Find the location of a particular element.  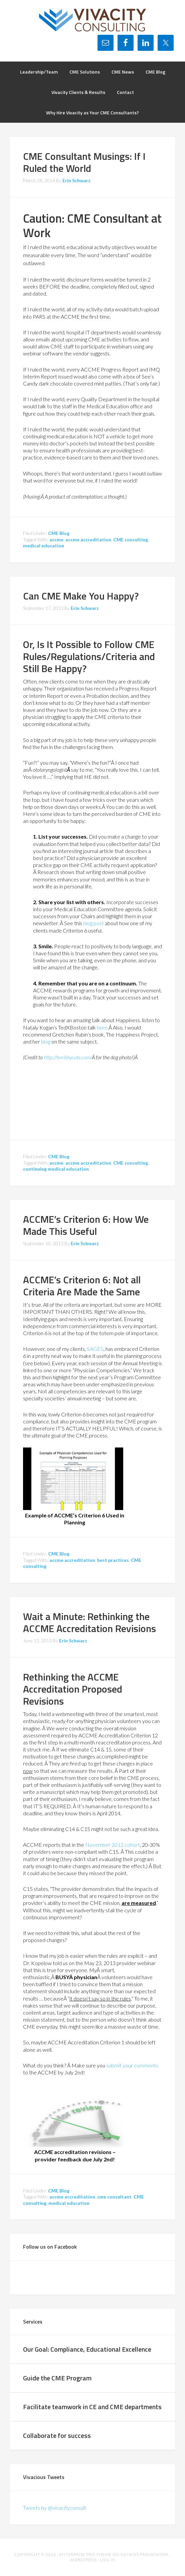

Enterprise Pro Theme is located at coordinates (85, 2554).